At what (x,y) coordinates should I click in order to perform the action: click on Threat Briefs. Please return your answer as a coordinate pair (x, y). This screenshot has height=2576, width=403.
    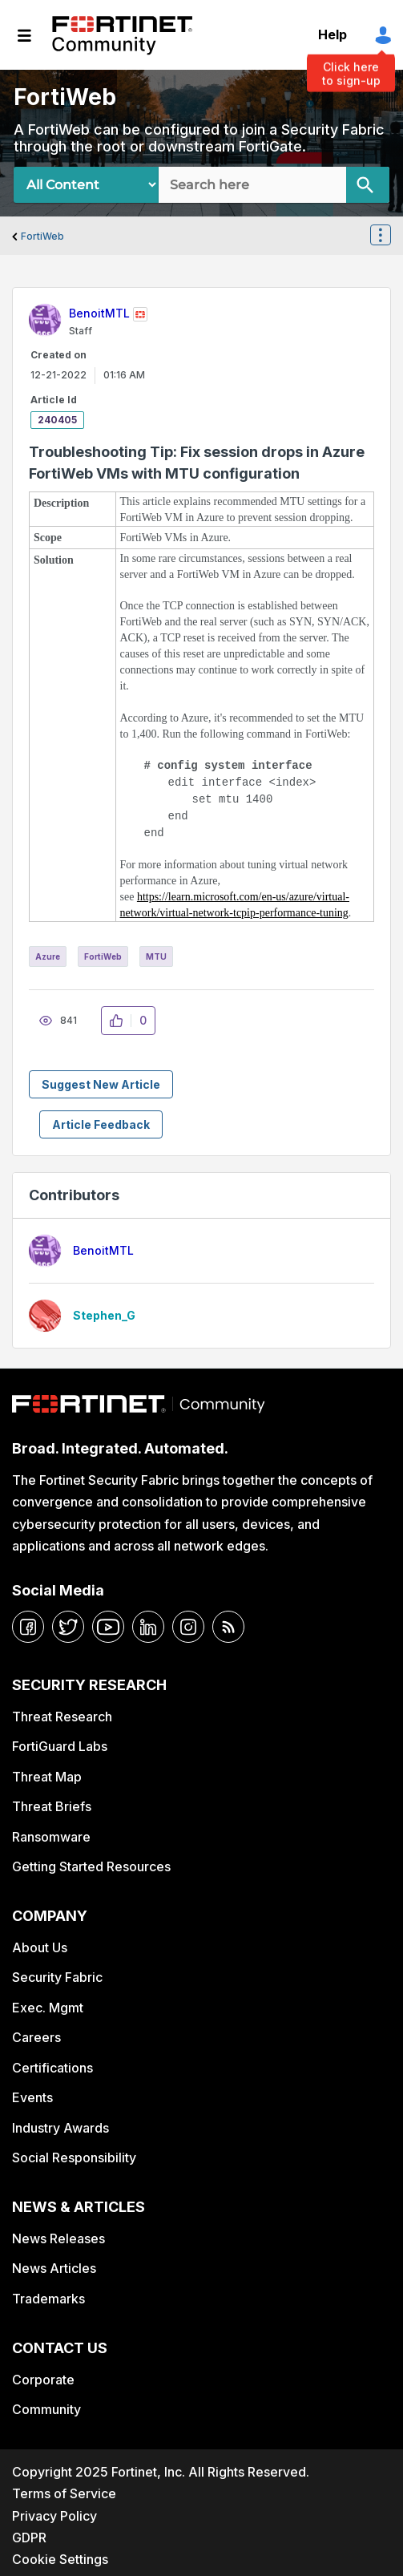
    Looking at the image, I should click on (51, 1806).